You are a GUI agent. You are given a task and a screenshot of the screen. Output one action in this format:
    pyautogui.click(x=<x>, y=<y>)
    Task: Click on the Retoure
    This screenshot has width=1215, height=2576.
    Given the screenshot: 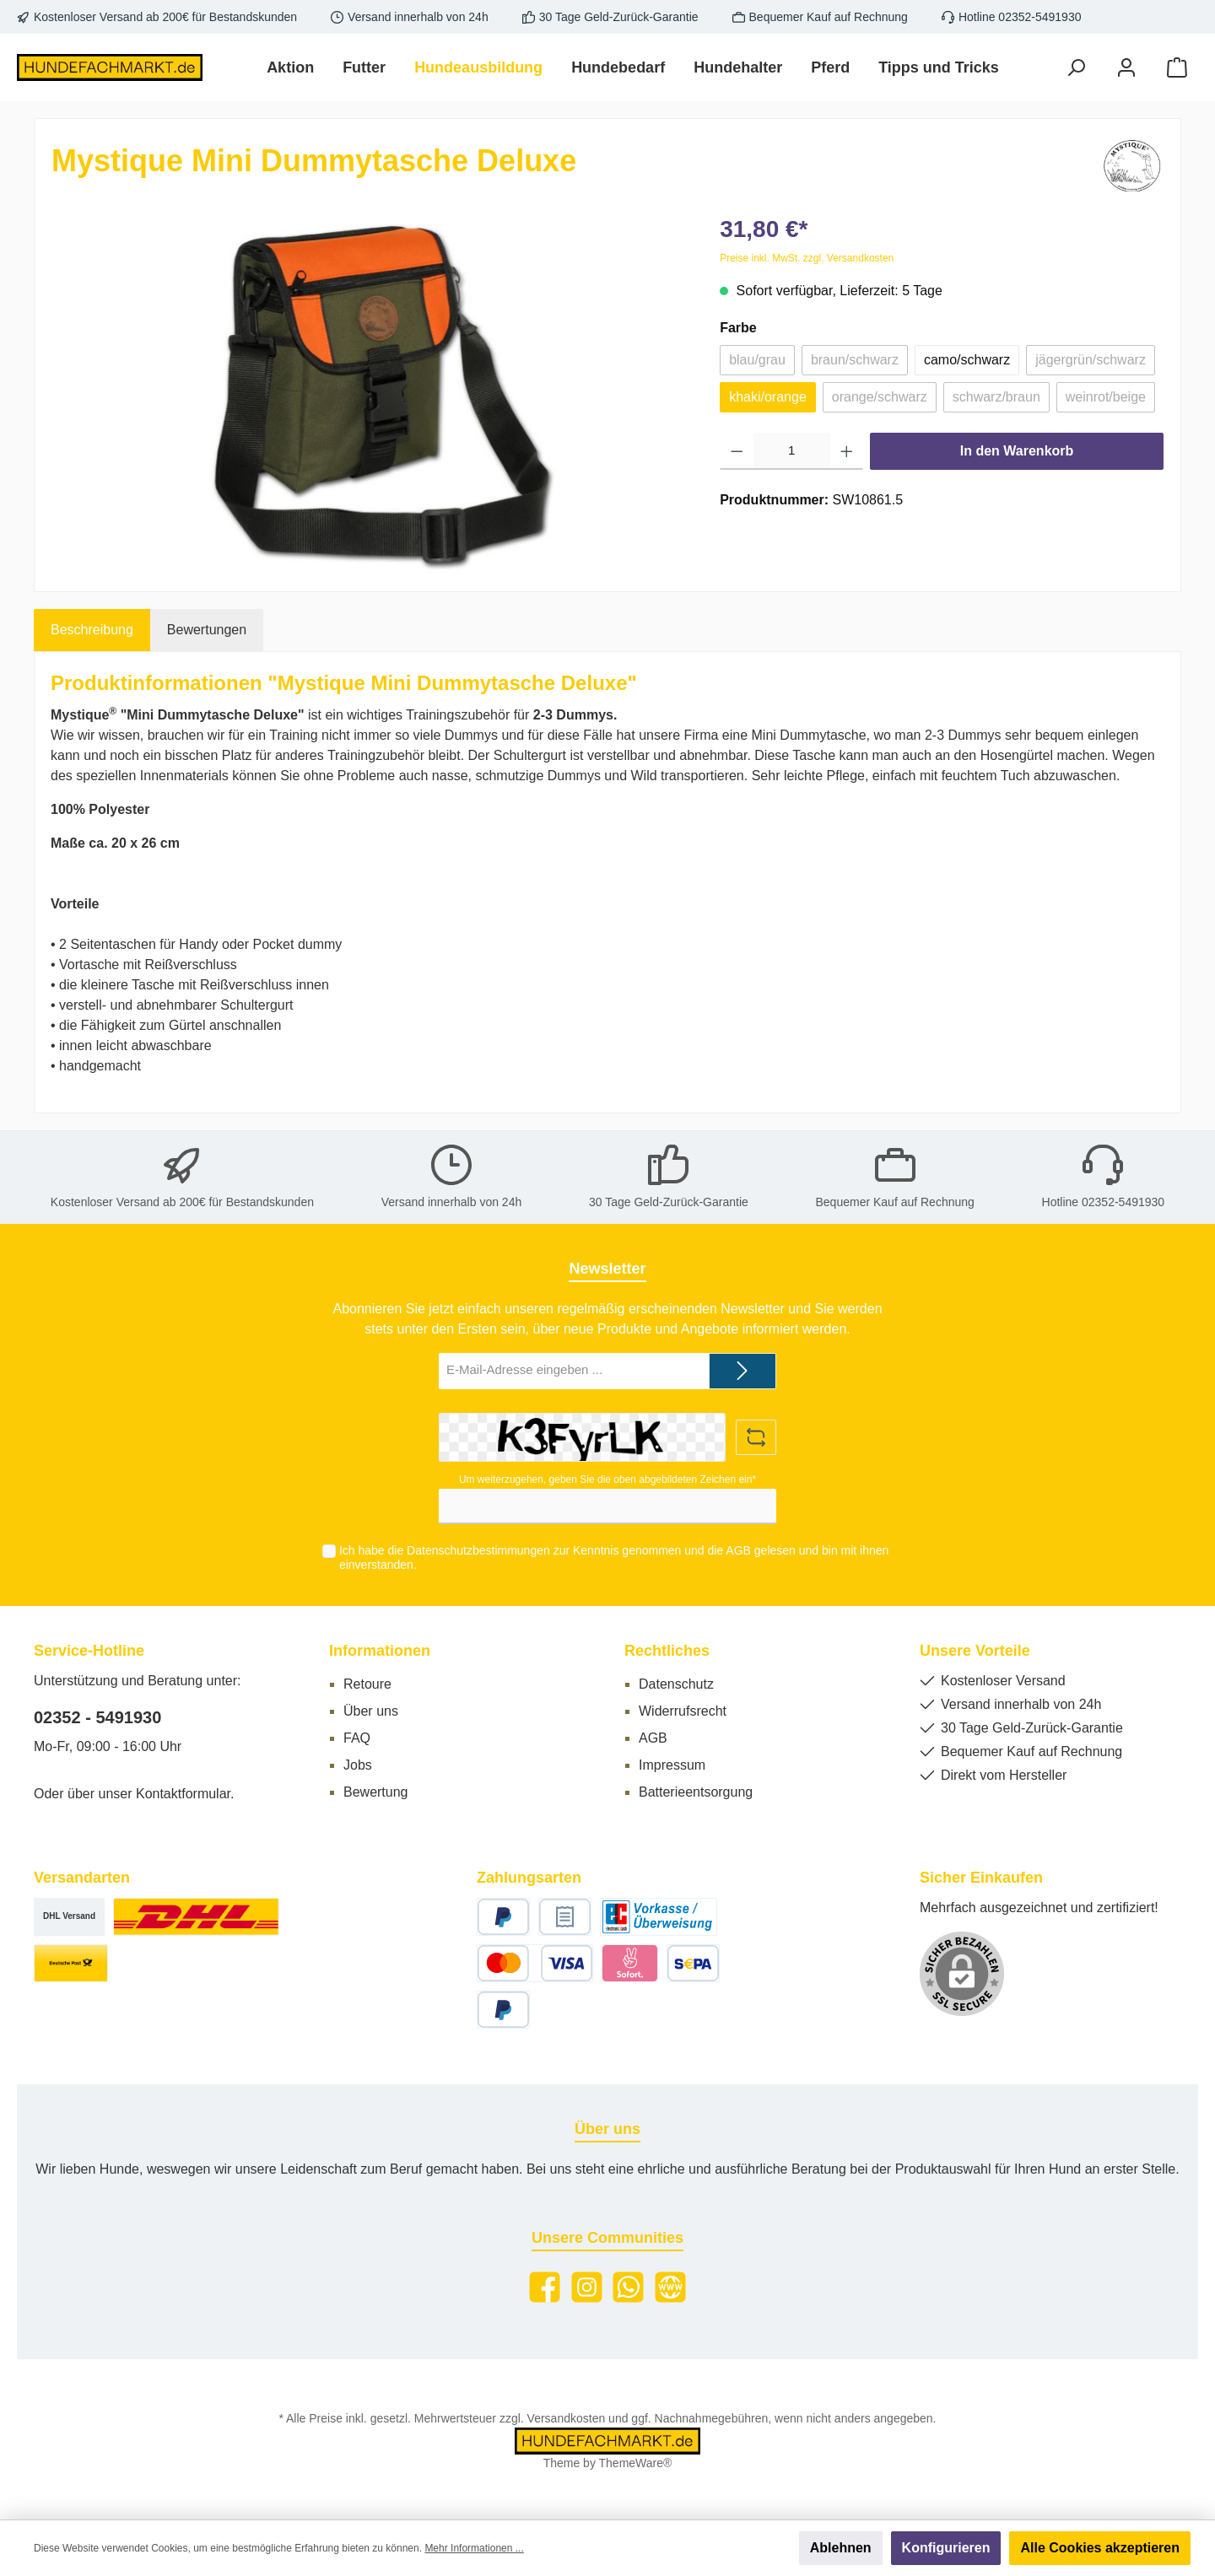 What is the action you would take?
    pyautogui.click(x=367, y=1684)
    